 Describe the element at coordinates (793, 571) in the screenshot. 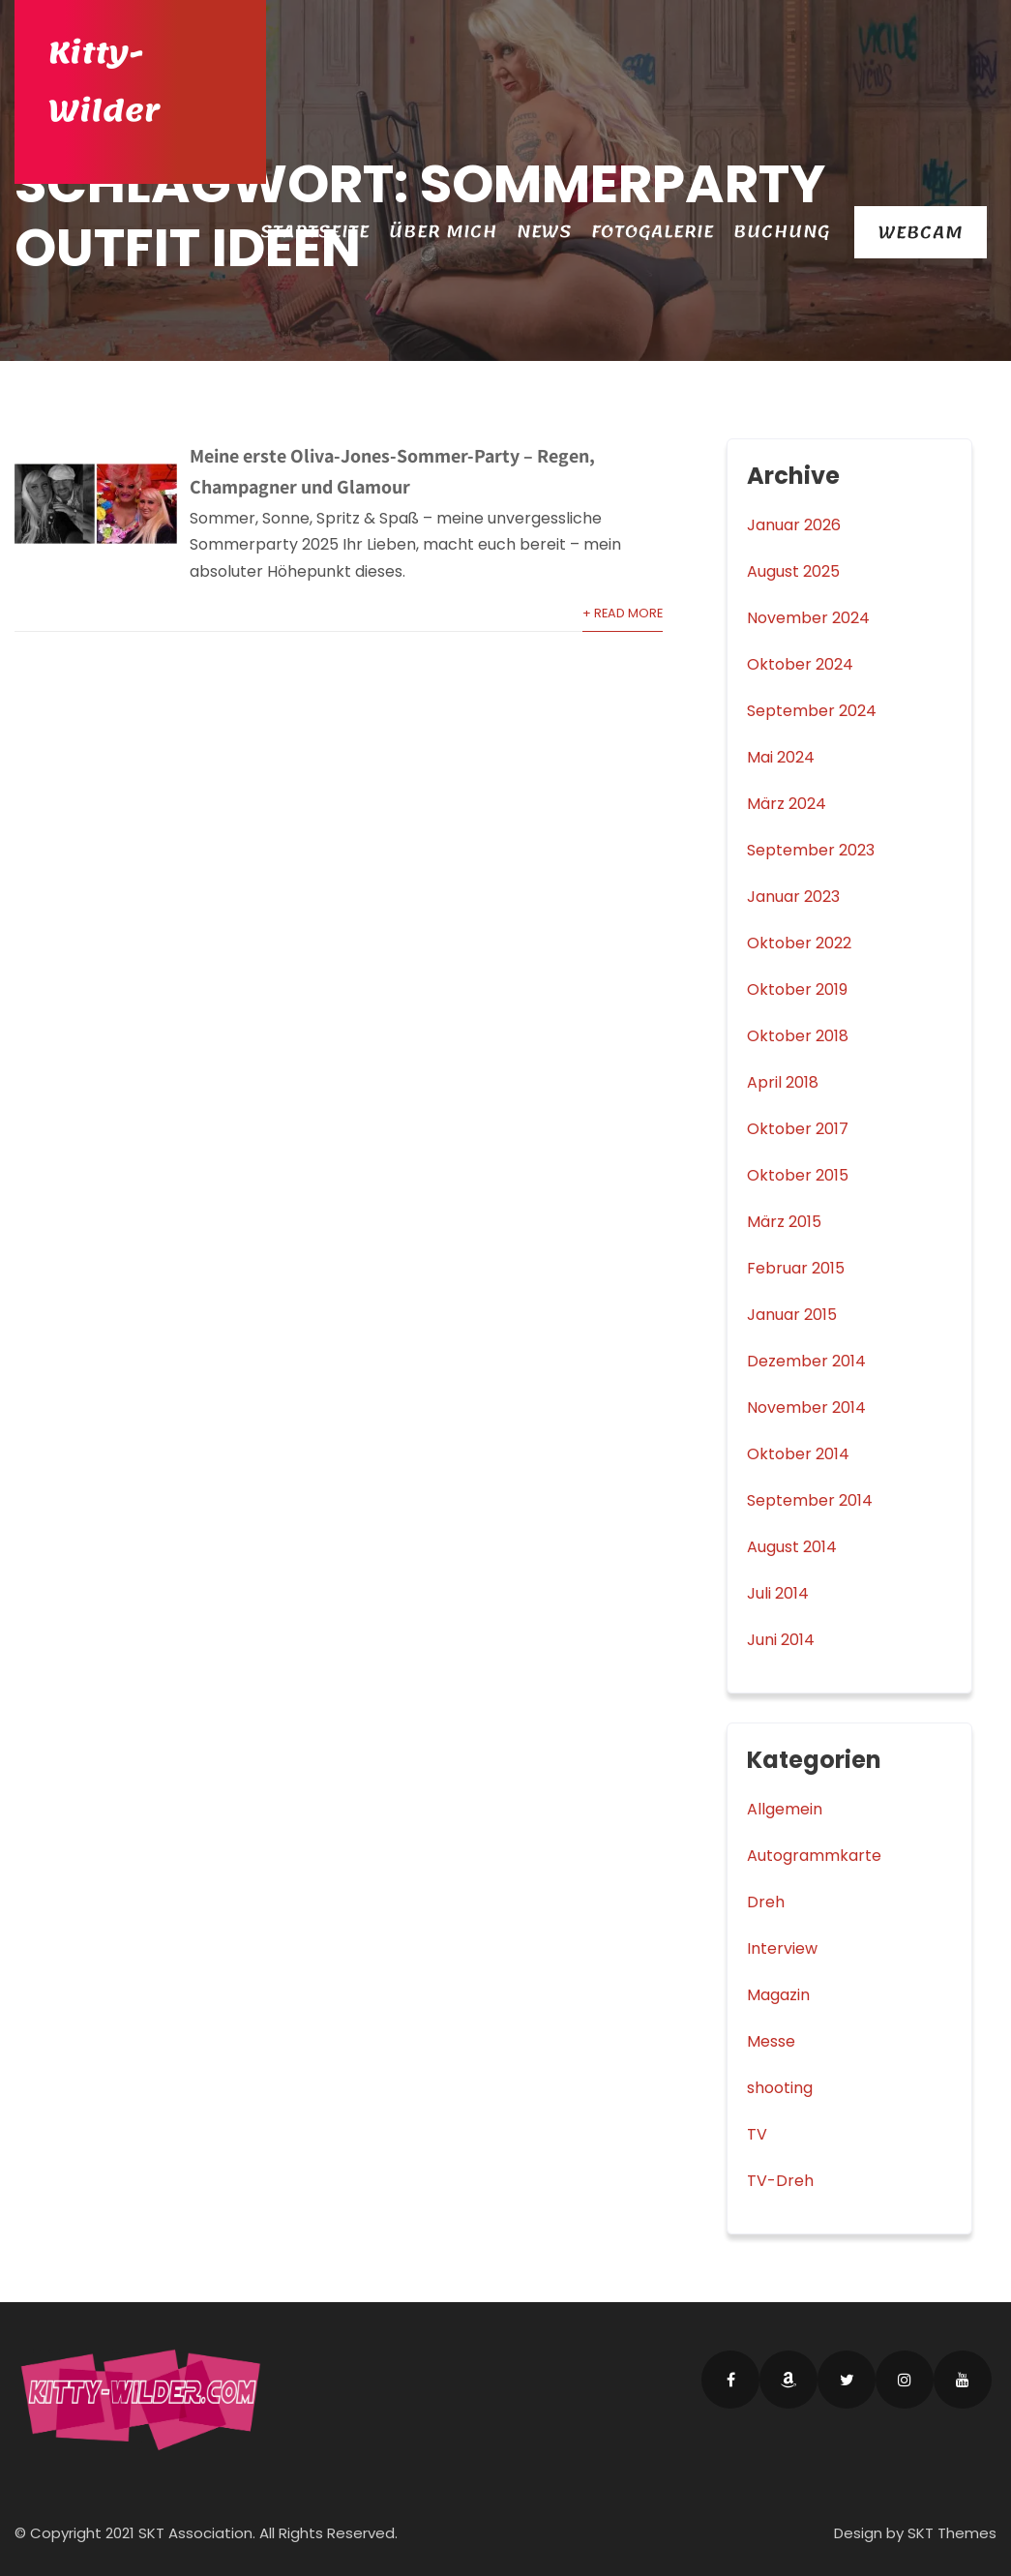

I see `August 2025` at that location.